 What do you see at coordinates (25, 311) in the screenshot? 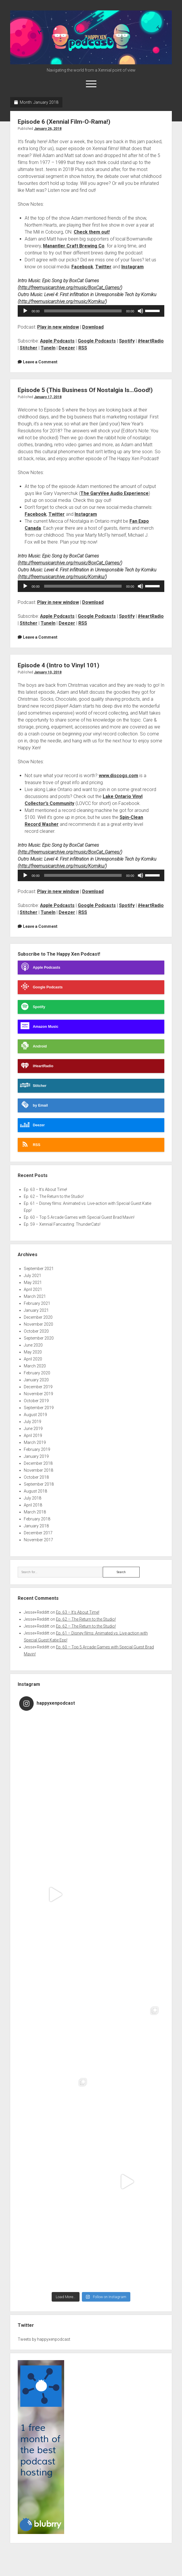
I see `[Play]` at bounding box center [25, 311].